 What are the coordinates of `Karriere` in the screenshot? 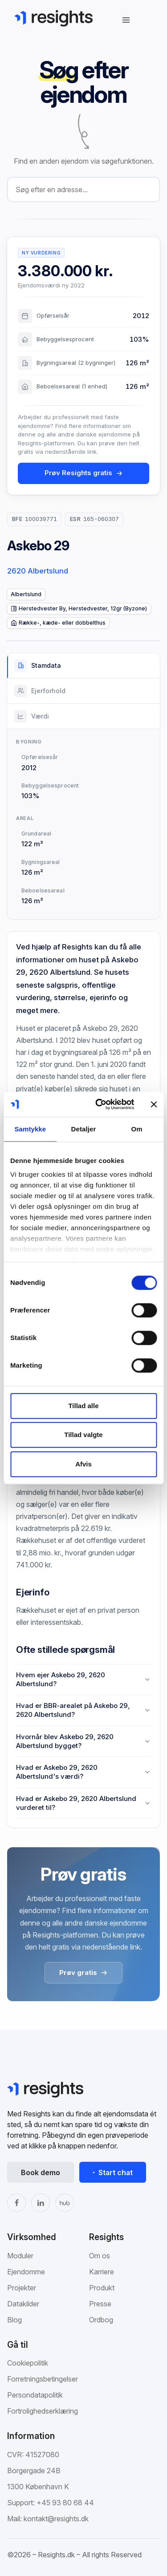 It's located at (101, 2271).